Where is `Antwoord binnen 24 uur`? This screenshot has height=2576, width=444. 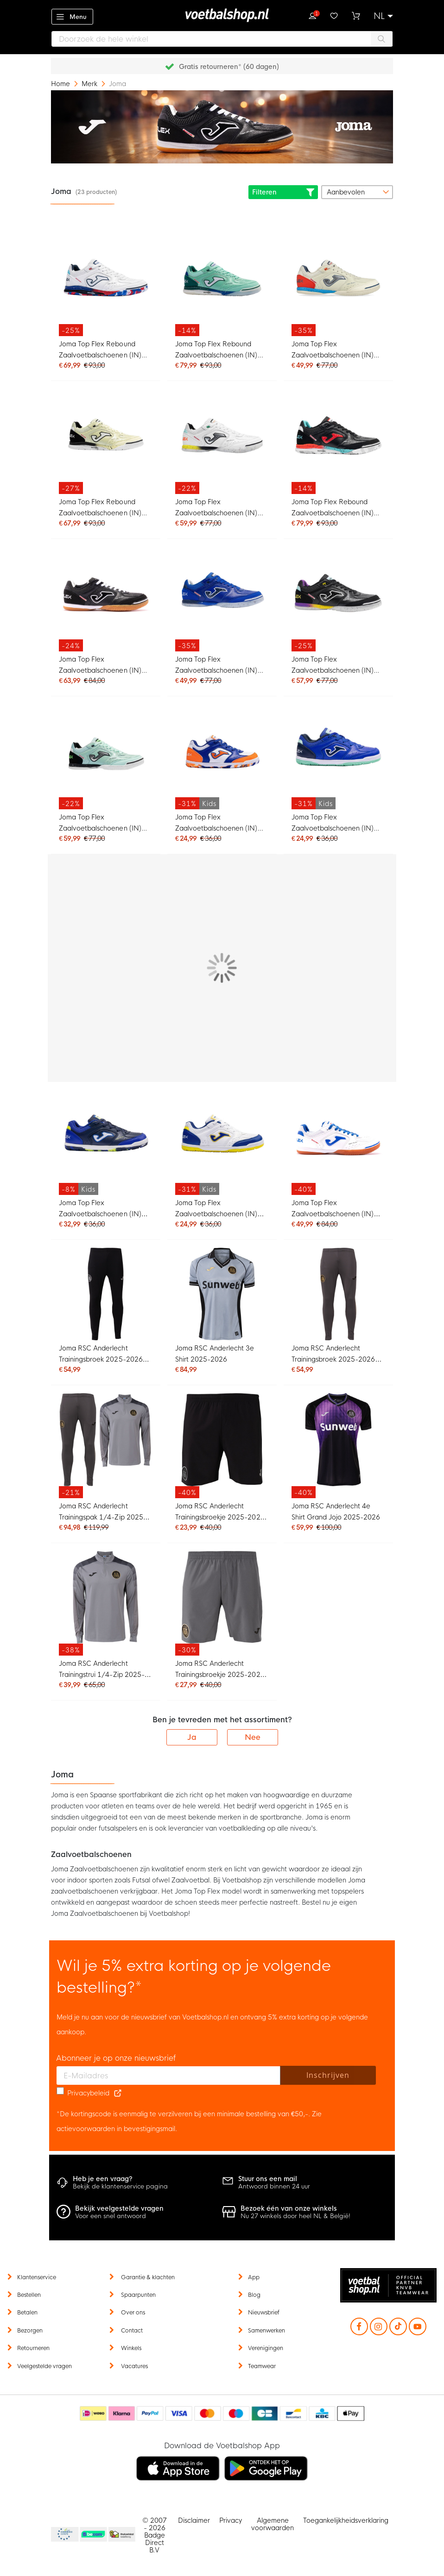 Antwoord binnen 24 uur is located at coordinates (274, 2186).